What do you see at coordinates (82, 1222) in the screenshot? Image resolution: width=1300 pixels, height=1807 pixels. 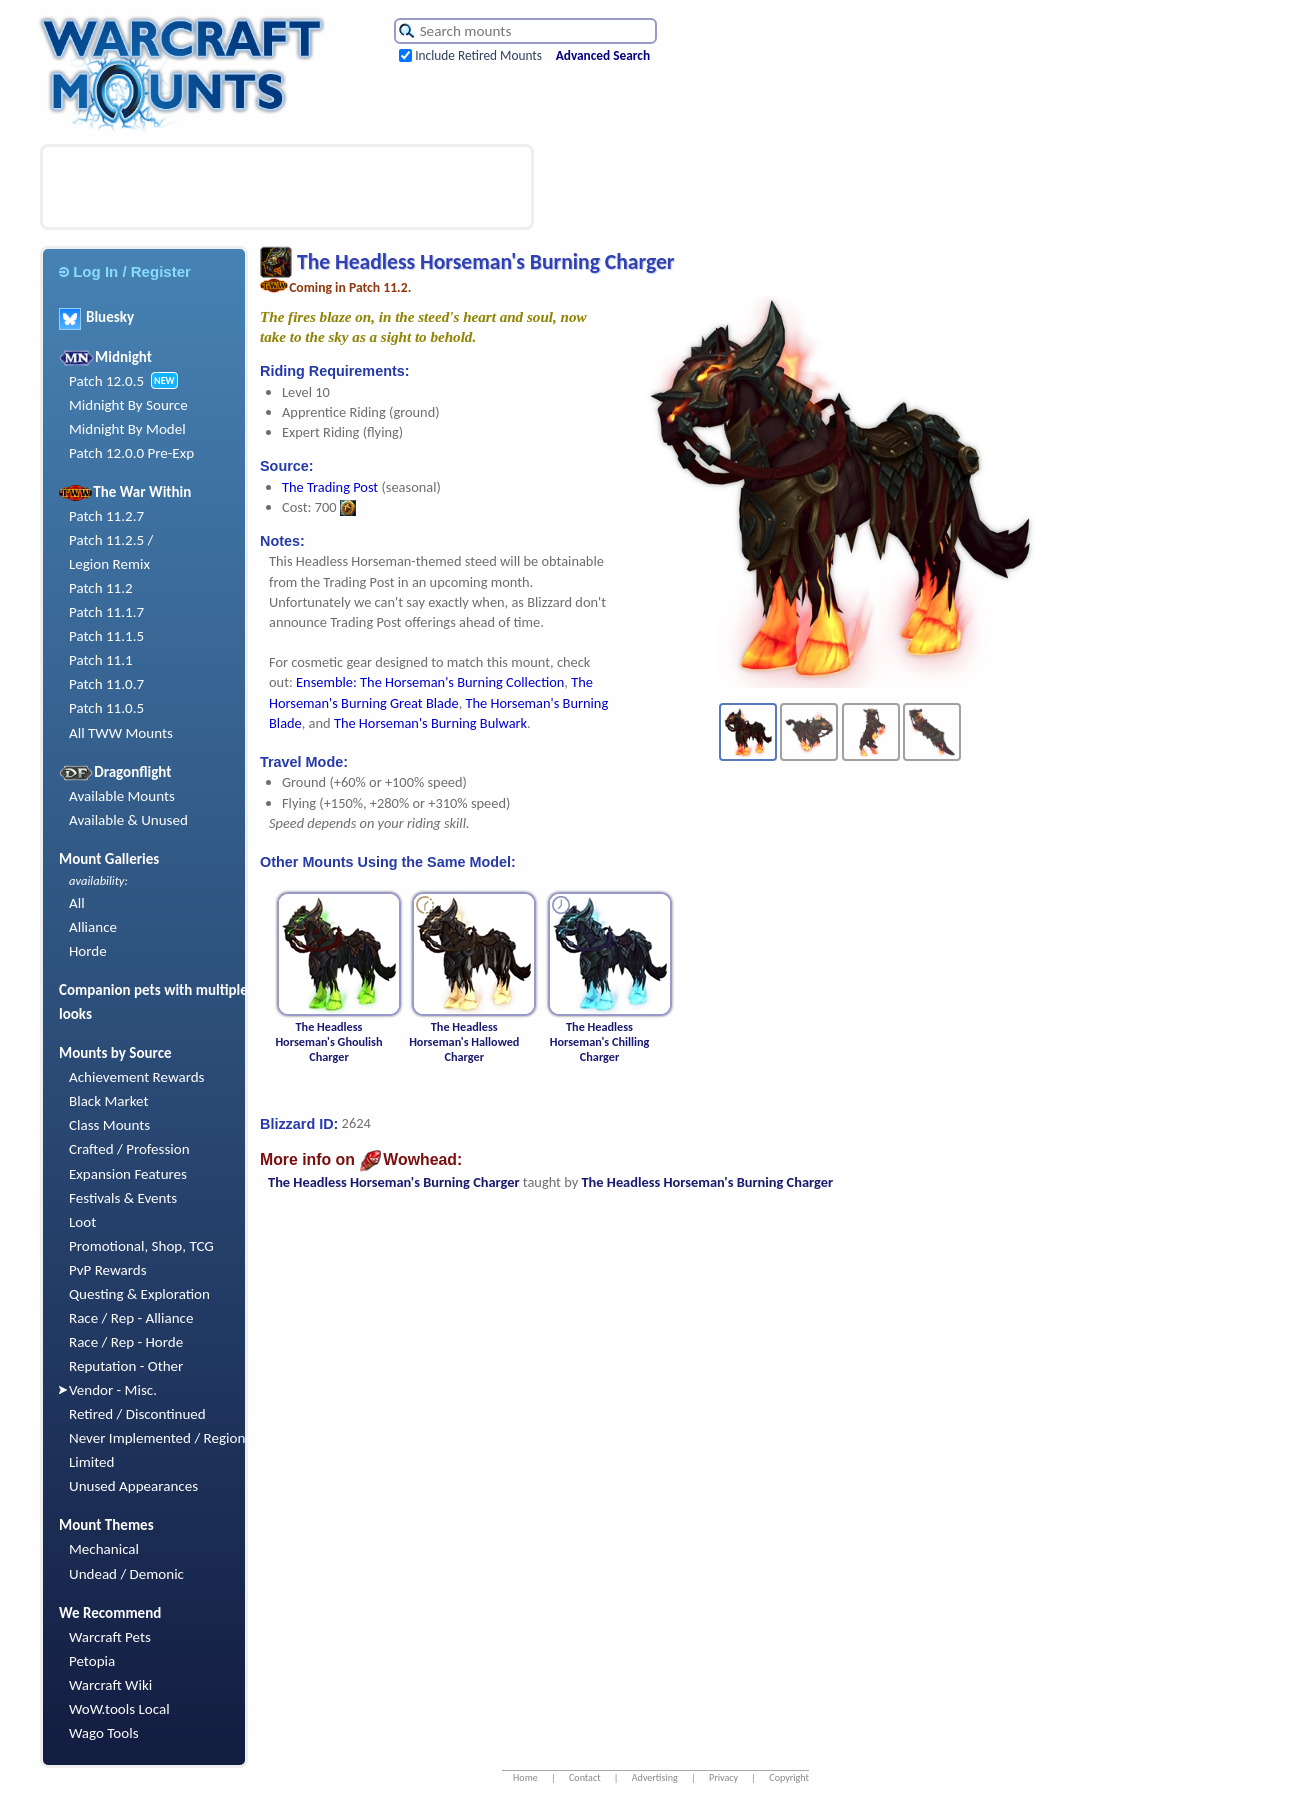 I see `Loot` at bounding box center [82, 1222].